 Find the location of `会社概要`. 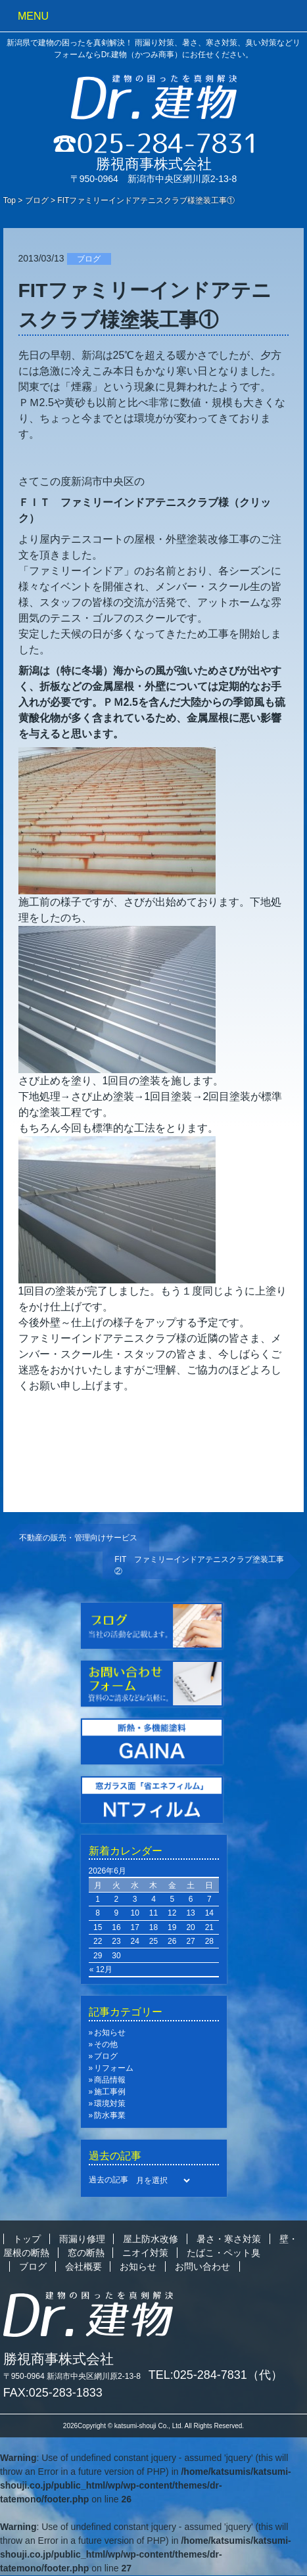

会社概要 is located at coordinates (83, 2266).